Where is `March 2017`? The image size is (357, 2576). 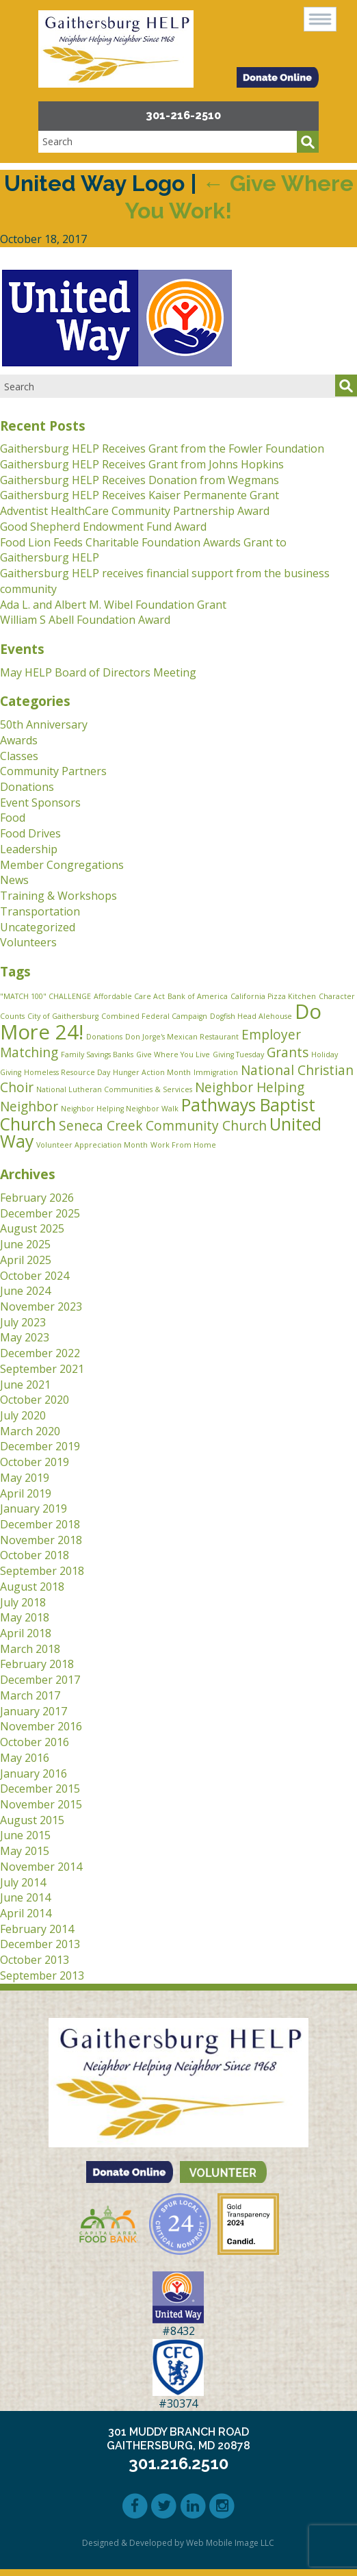
March 2017 is located at coordinates (30, 1695).